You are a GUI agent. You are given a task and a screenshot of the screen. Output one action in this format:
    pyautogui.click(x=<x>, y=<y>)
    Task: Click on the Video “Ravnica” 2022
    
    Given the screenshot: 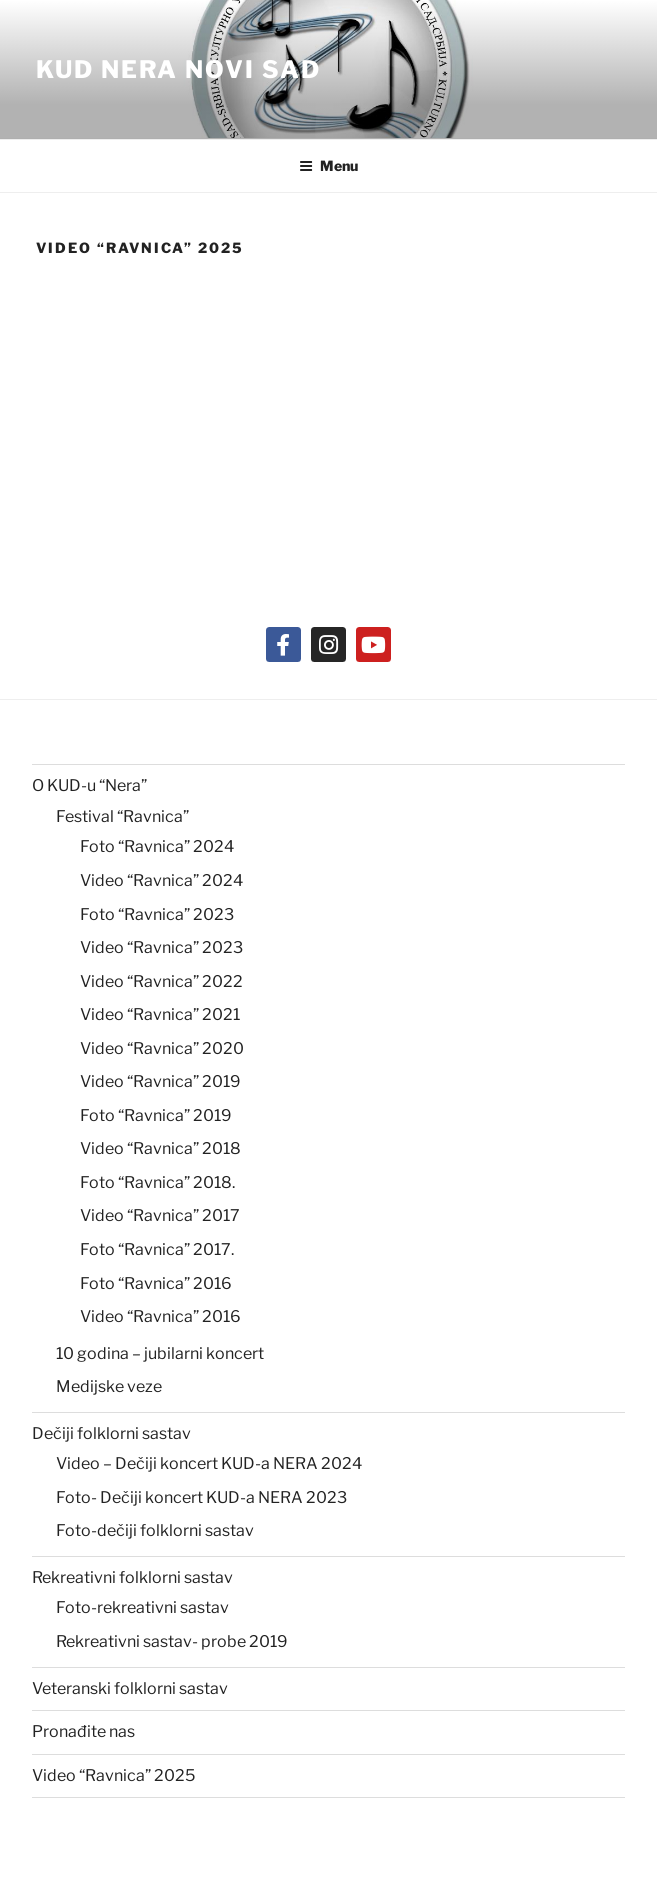 What is the action you would take?
    pyautogui.click(x=161, y=981)
    